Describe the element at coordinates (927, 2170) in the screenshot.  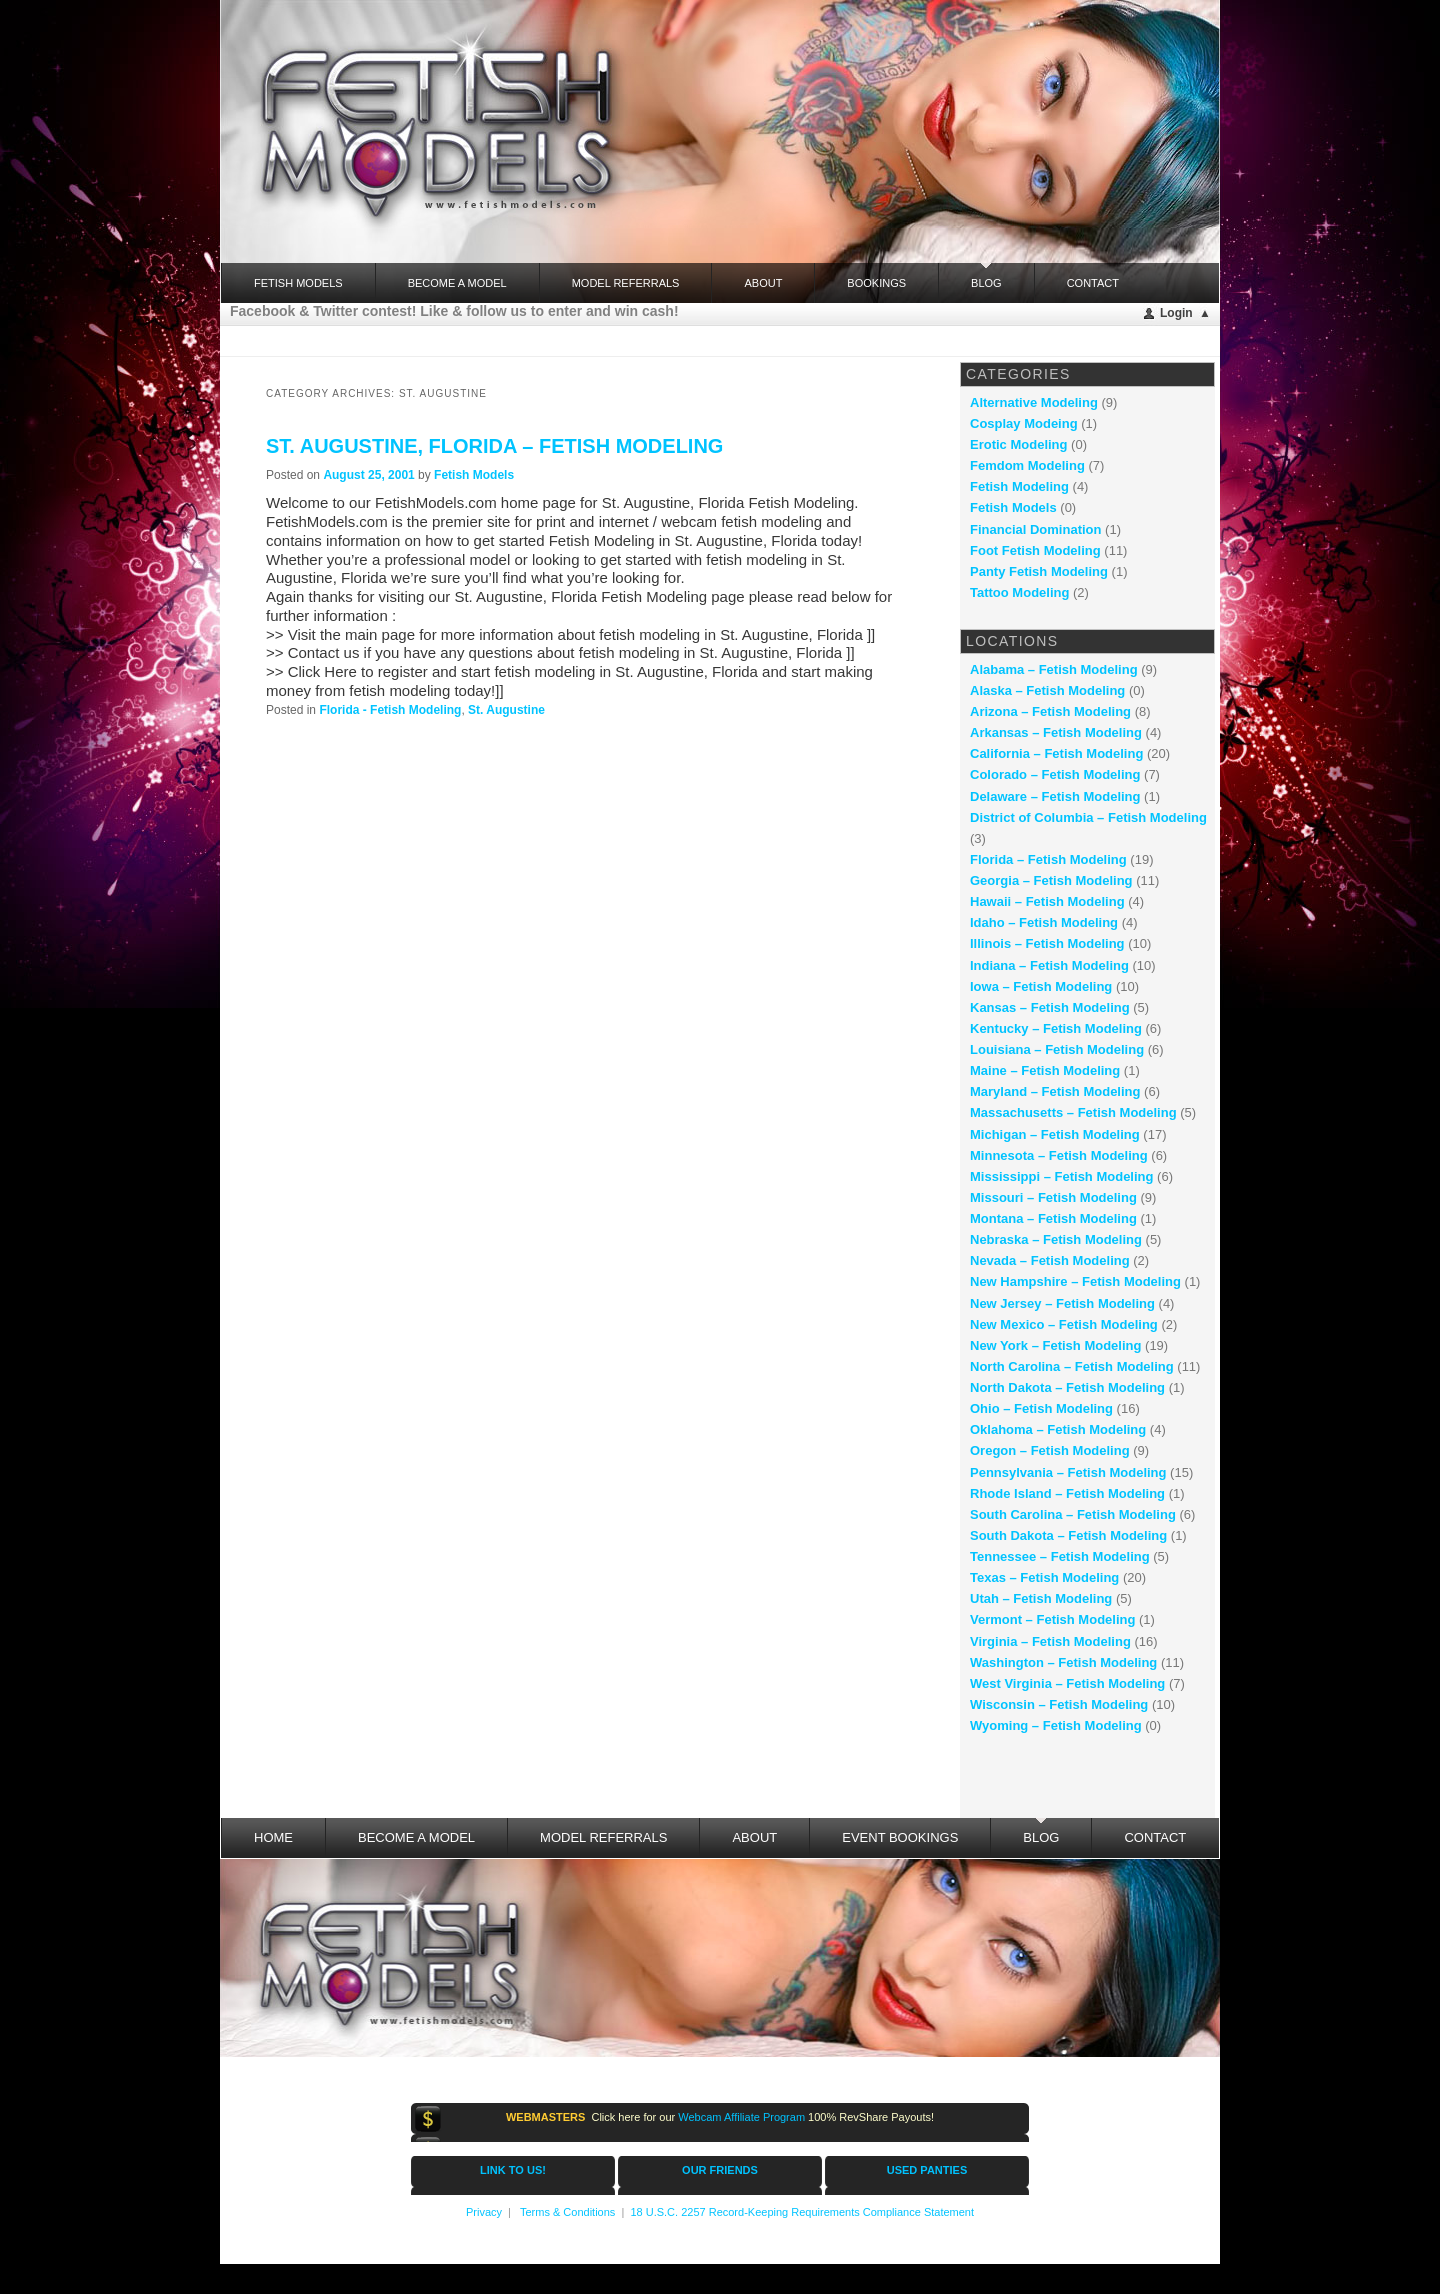
I see `USED PANTIES` at that location.